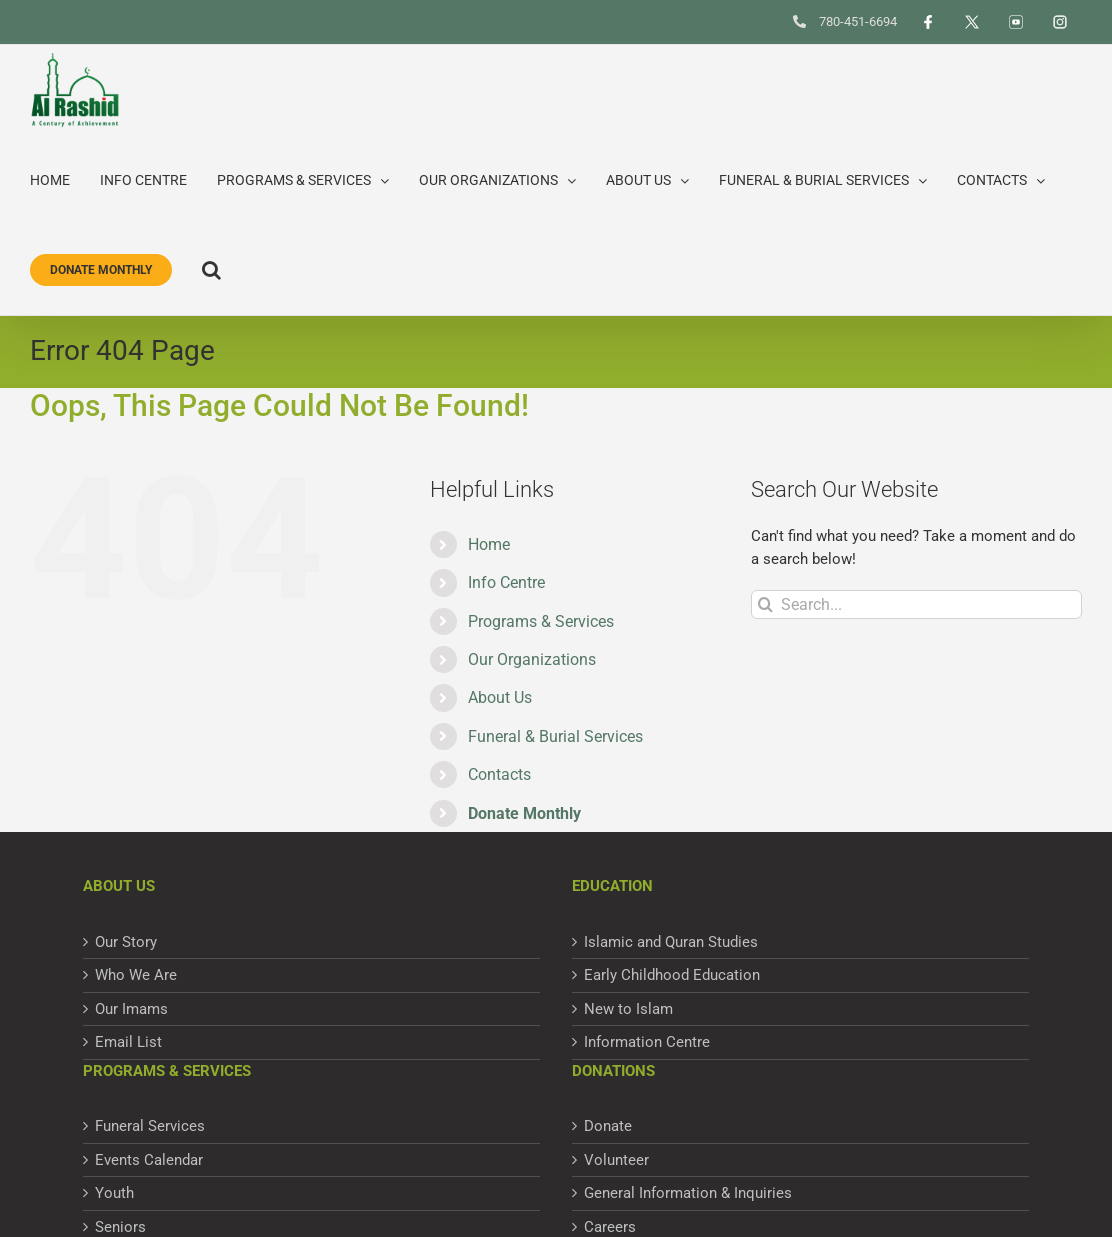  I want to click on [Search], so click(765, 604).